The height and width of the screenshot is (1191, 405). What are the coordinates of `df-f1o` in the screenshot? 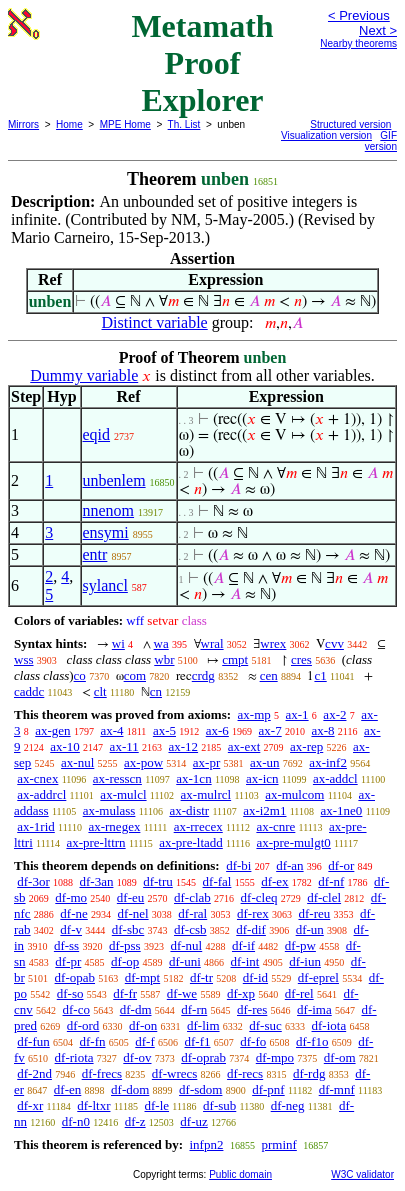 It's located at (312, 1041).